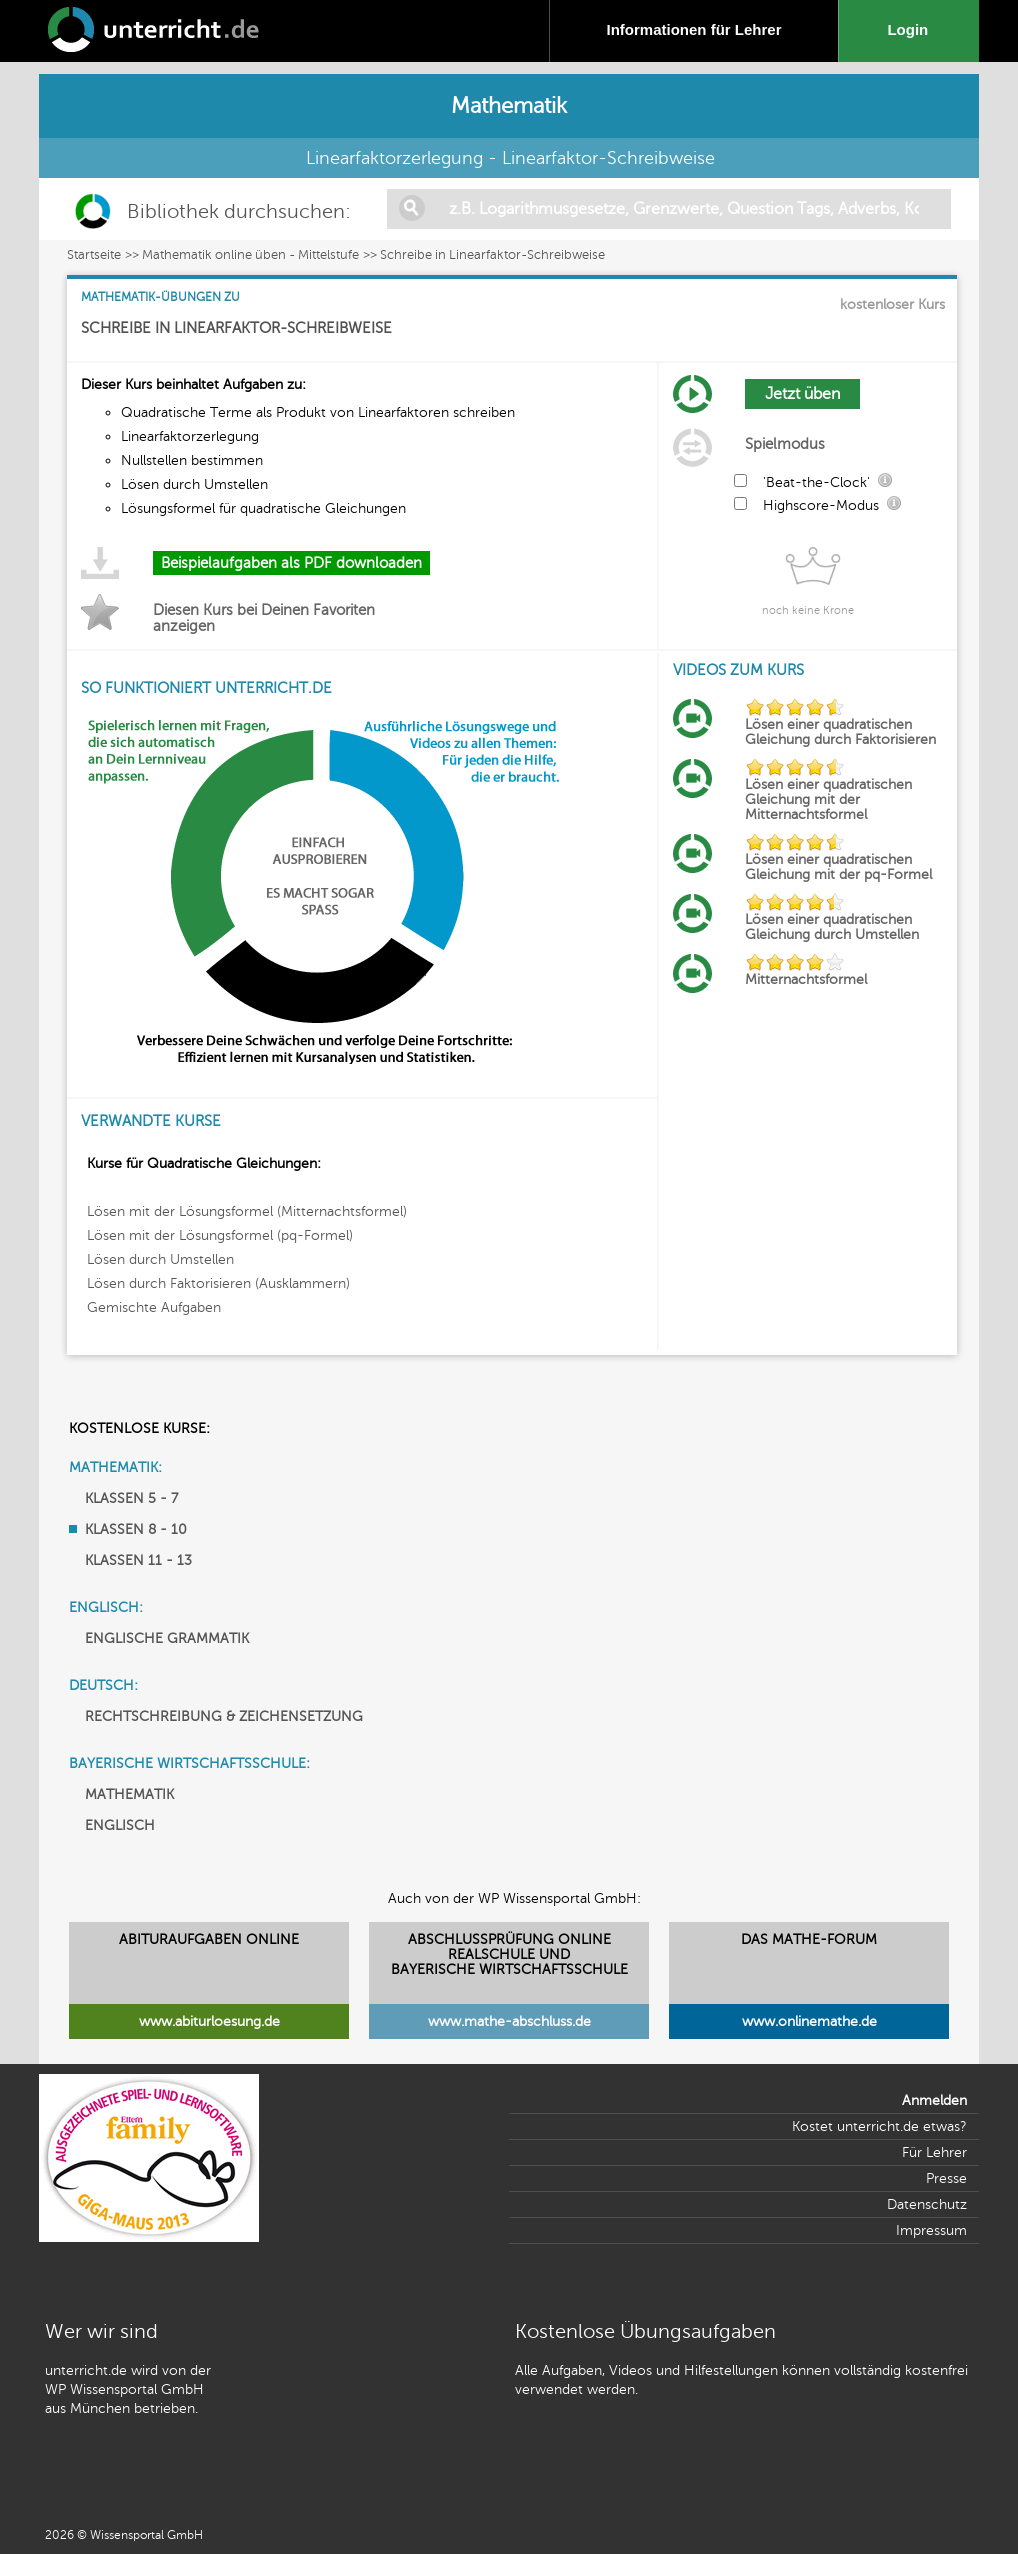  I want to click on Für Lehrer, so click(934, 2152).